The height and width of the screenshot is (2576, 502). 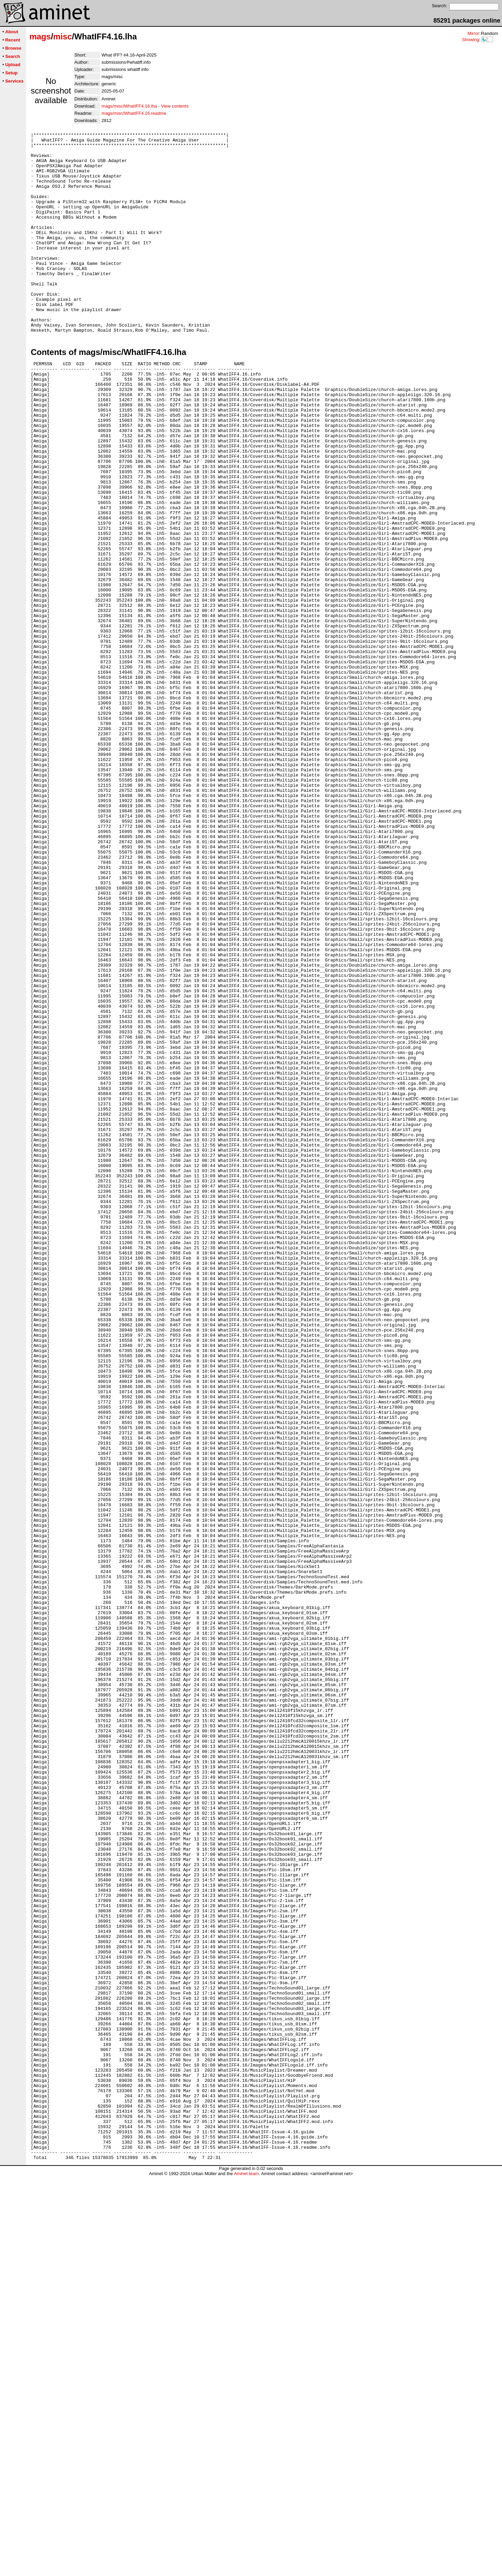 I want to click on Mirror, so click(x=473, y=33).